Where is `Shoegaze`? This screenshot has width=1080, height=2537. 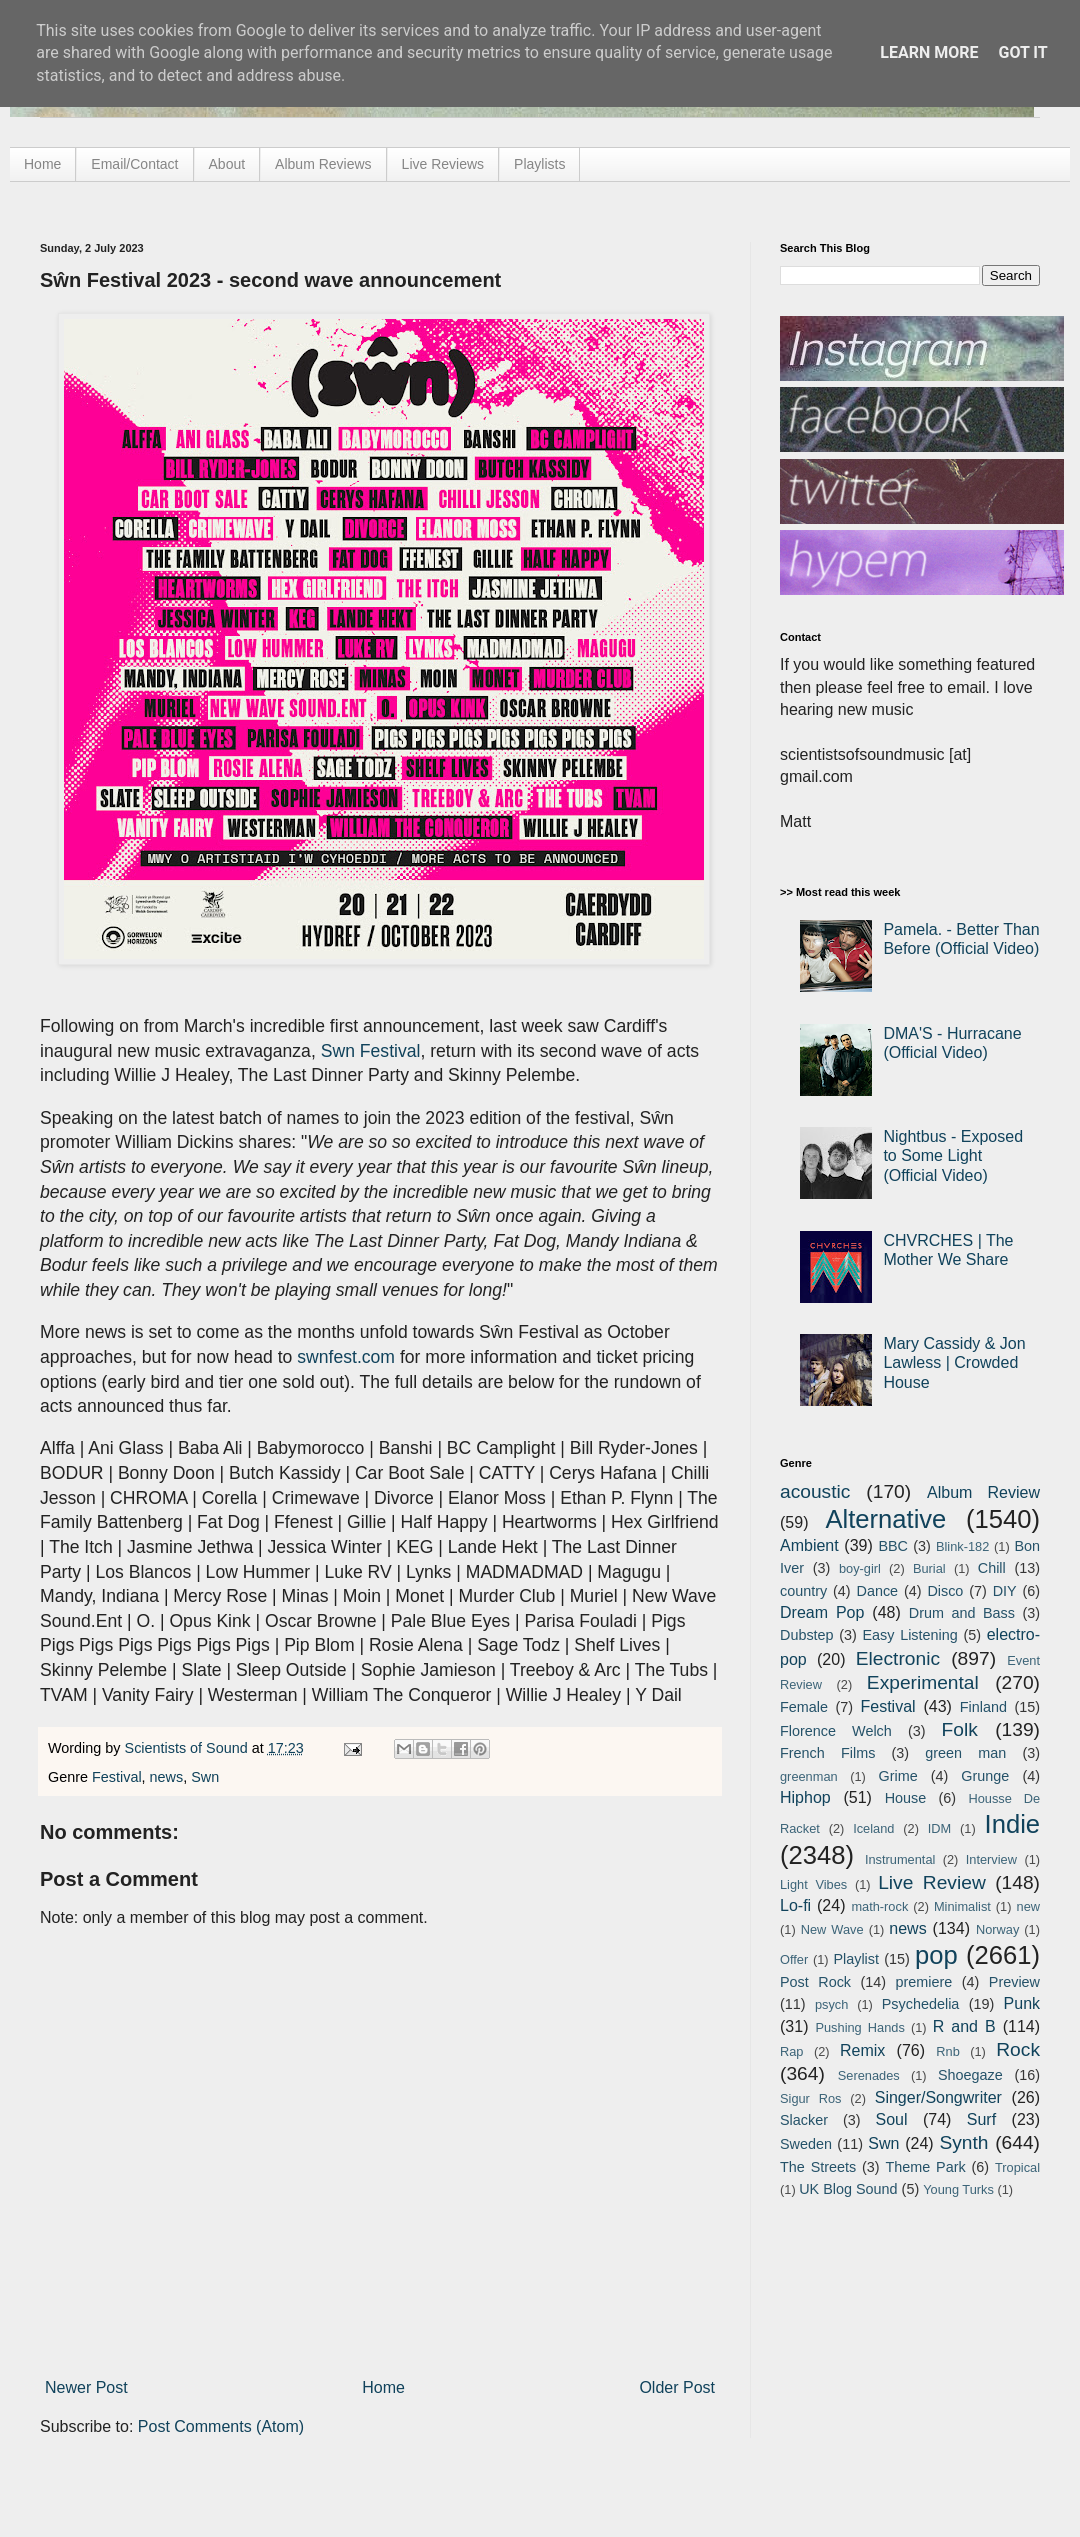 Shoegaze is located at coordinates (970, 2075).